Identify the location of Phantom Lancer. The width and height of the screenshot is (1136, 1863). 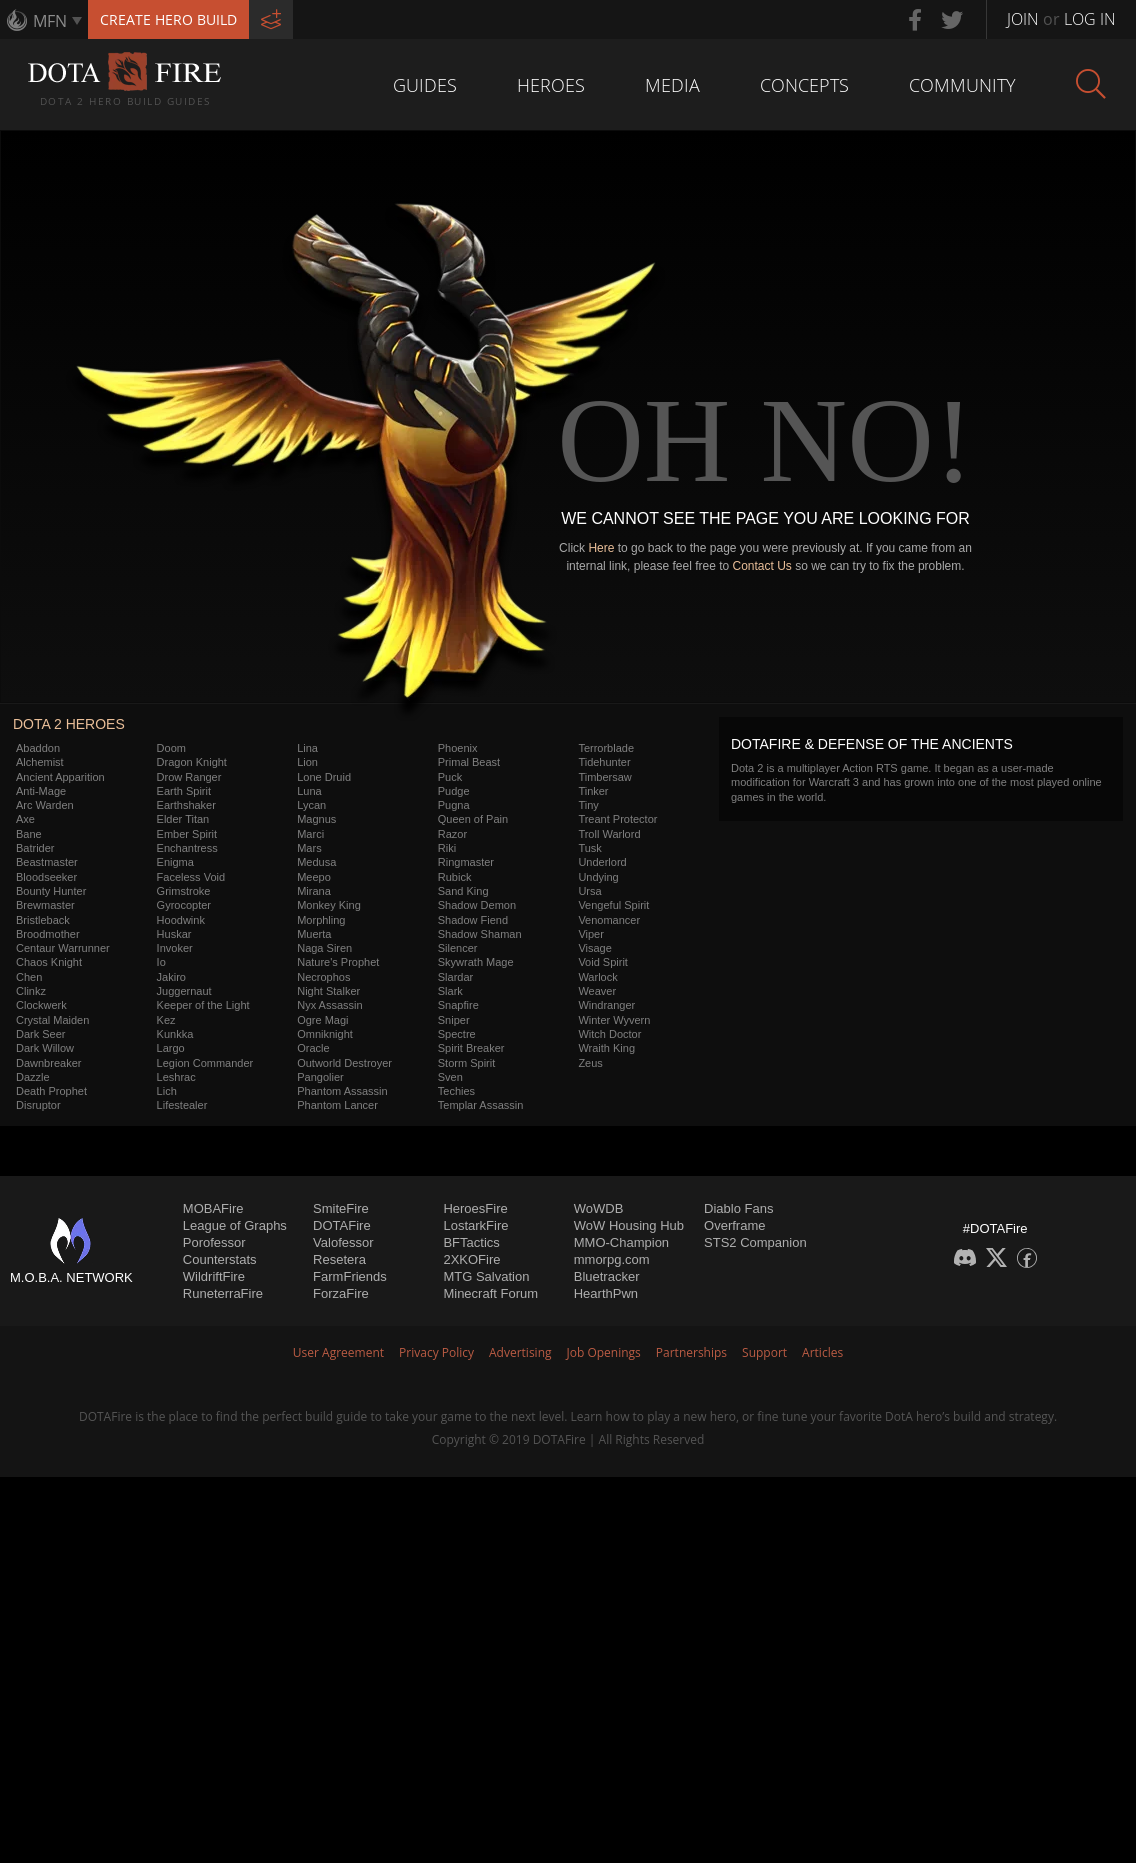
(337, 1105).